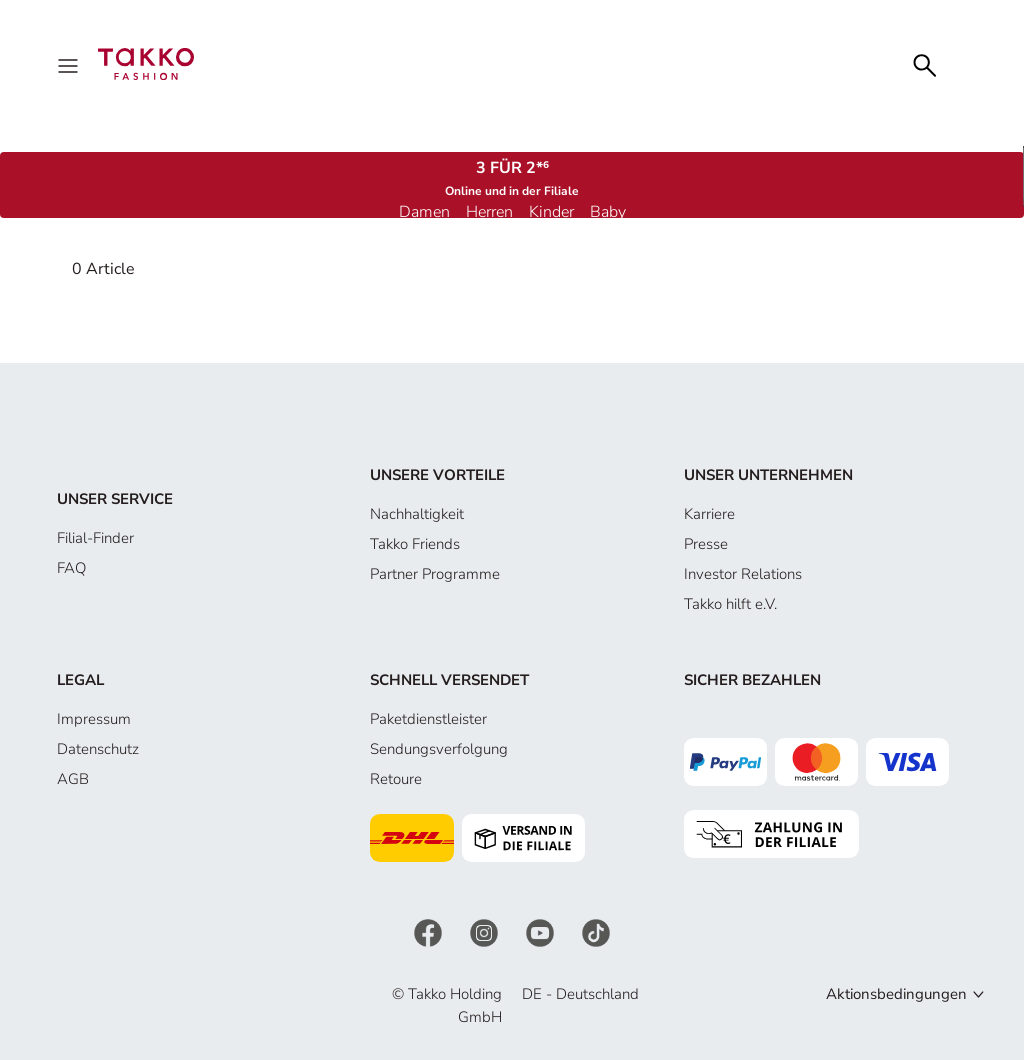 This screenshot has width=1024, height=1060. I want to click on Karriere, so click(709, 514).